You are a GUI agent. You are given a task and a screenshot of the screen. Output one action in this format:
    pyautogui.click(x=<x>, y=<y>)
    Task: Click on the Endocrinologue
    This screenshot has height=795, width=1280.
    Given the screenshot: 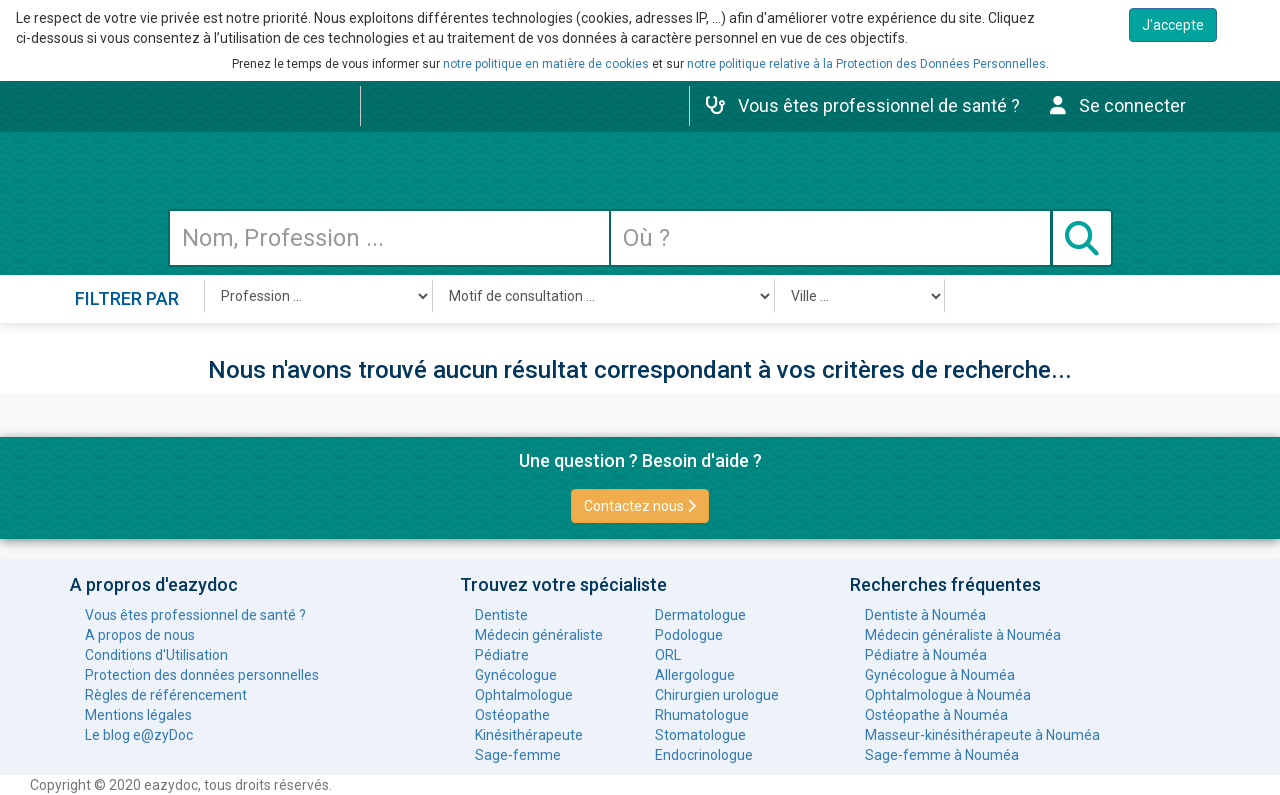 What is the action you would take?
    pyautogui.click(x=704, y=755)
    